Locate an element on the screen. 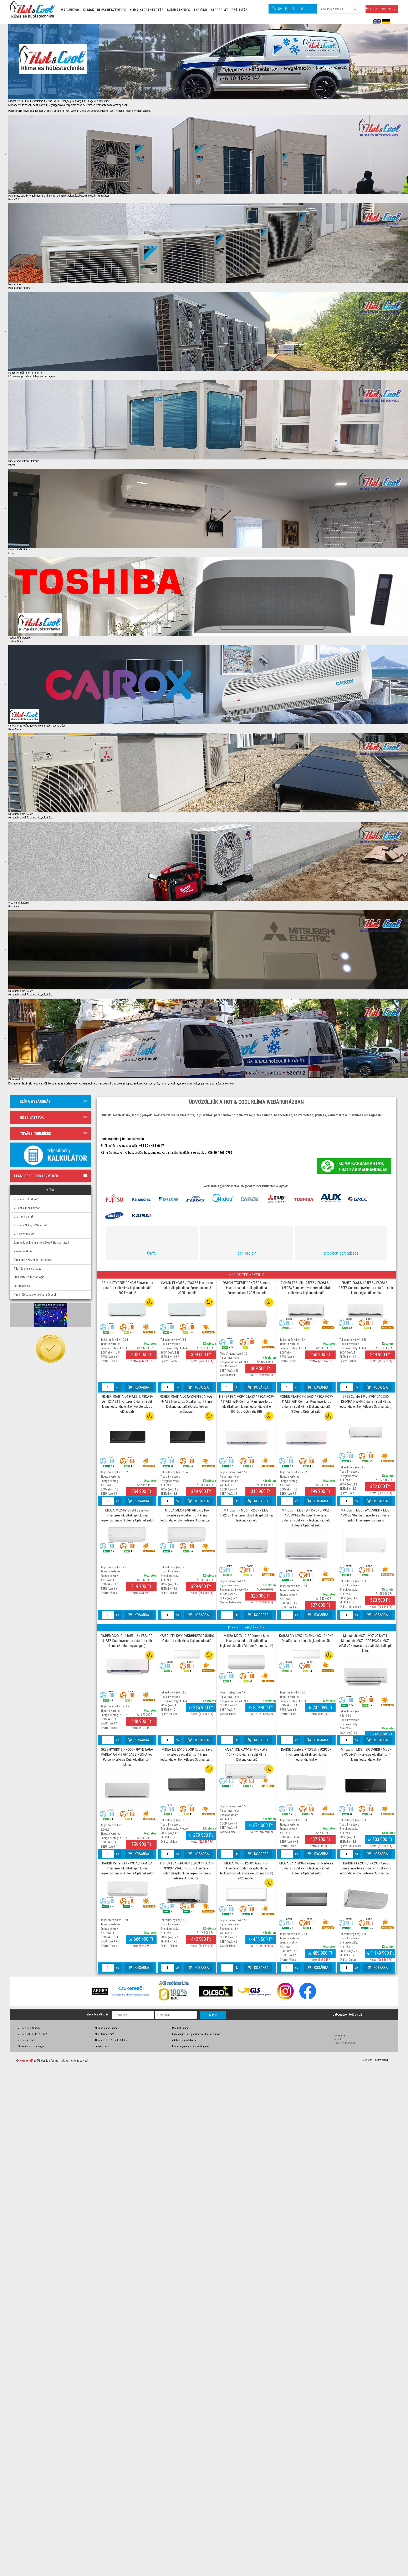  Magunkról is located at coordinates (70, 10).